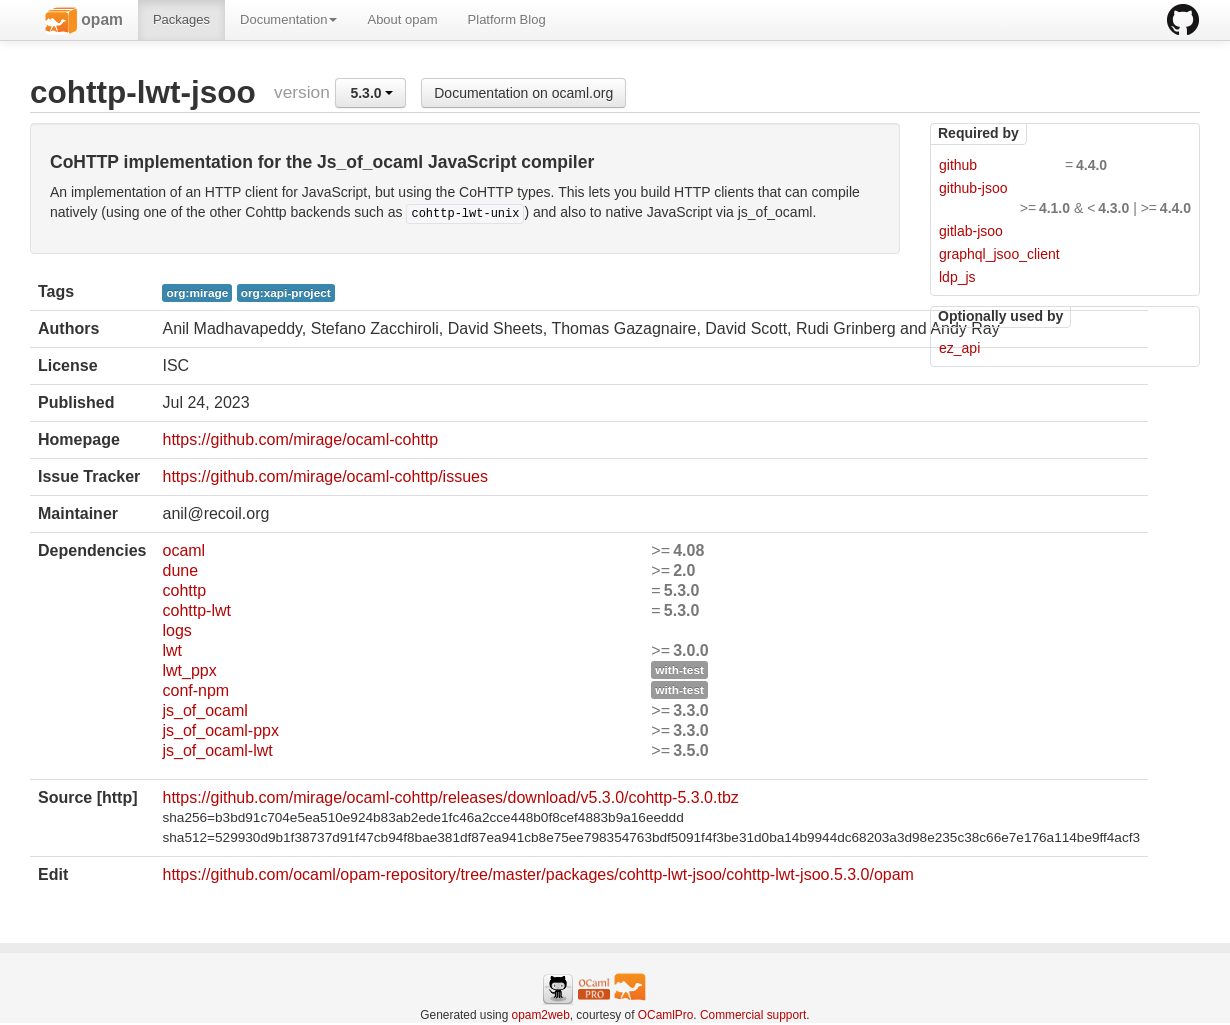  I want to click on https://github.com/mirage/ocaml-cohttp/releases/download/v5.3.0/cohttp-5.3.0.tbz, so click(450, 797).